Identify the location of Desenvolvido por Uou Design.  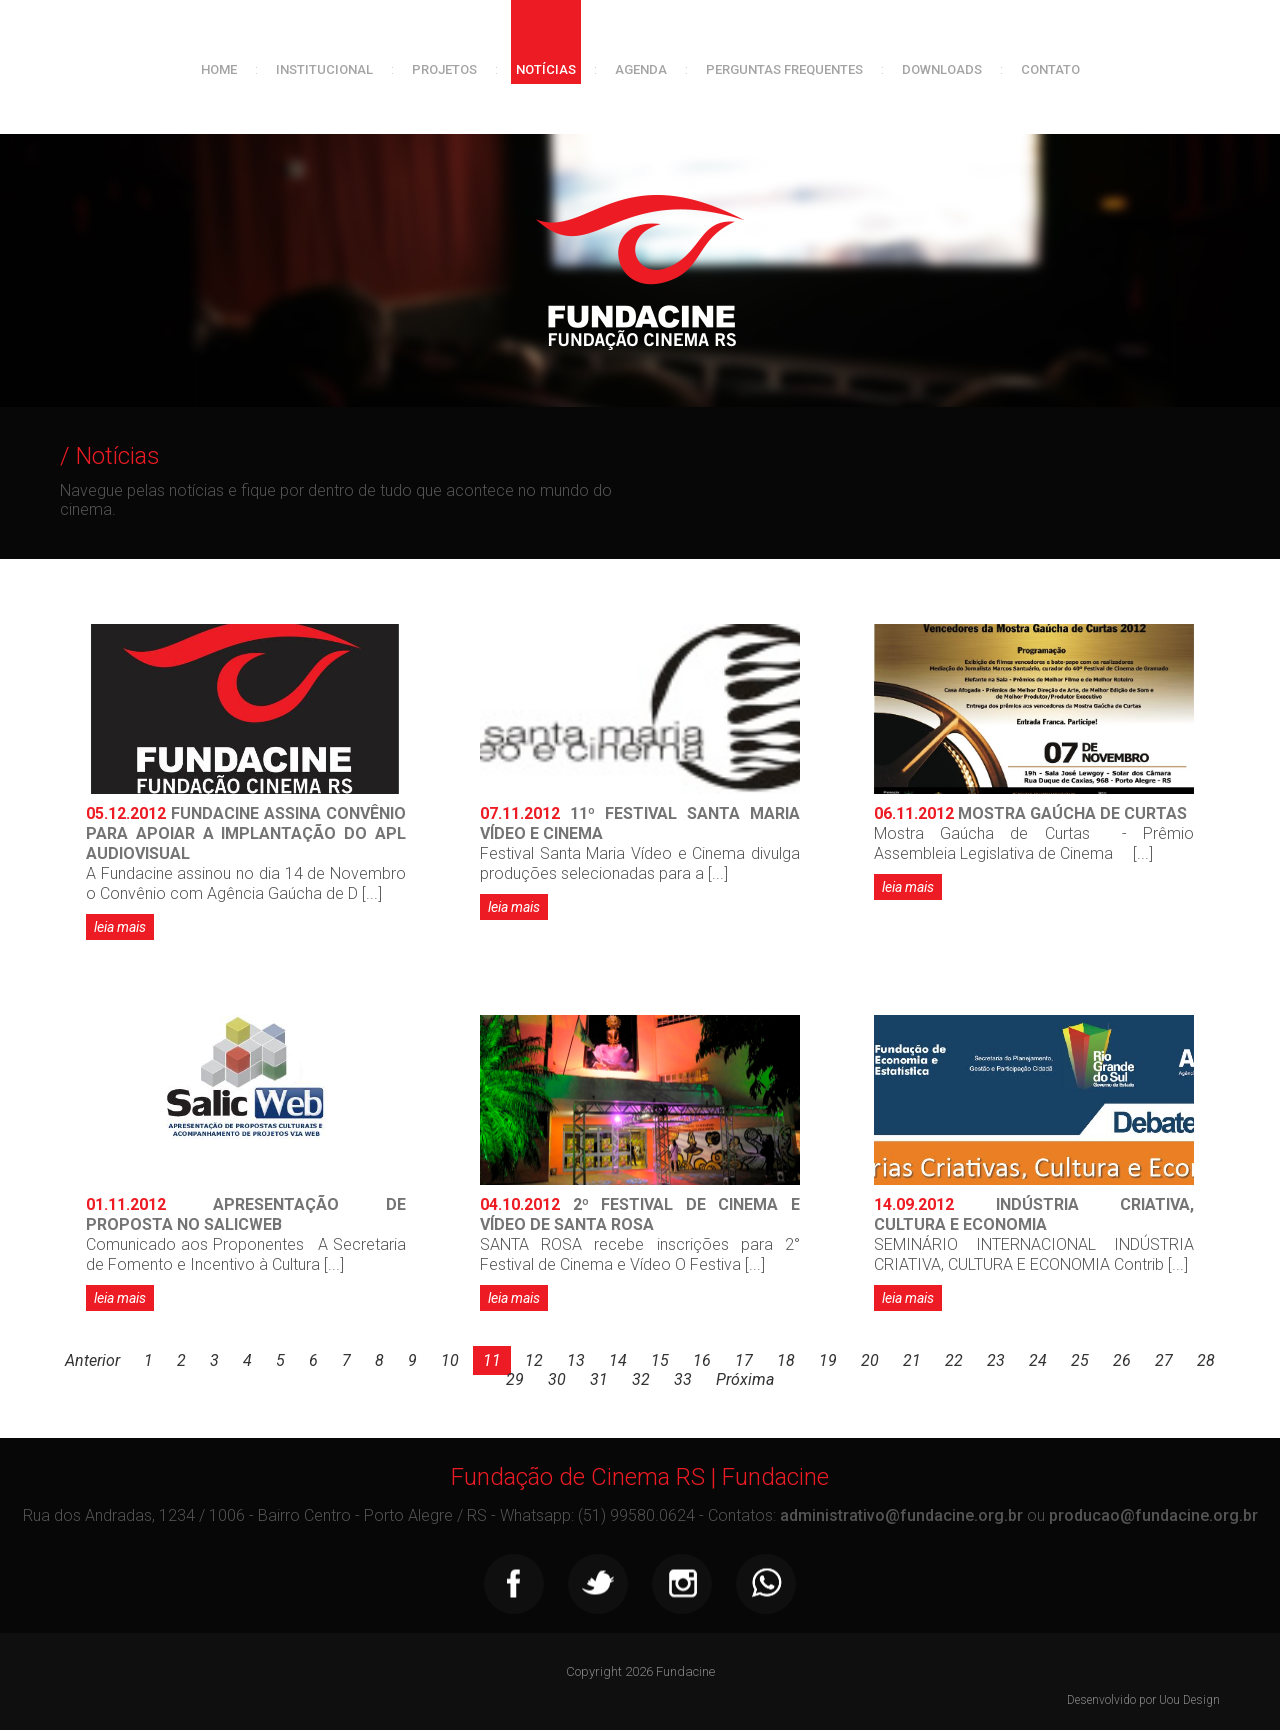
(1143, 1700).